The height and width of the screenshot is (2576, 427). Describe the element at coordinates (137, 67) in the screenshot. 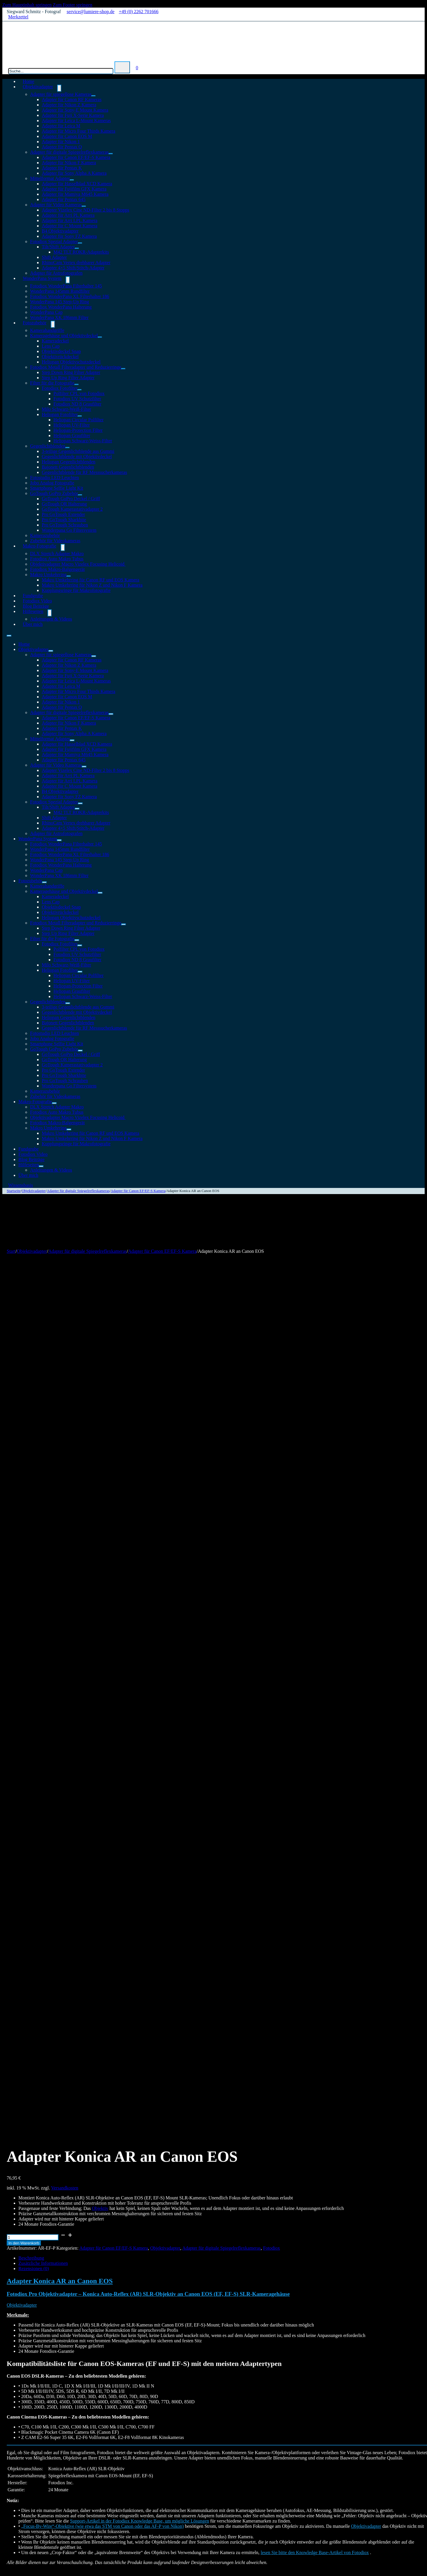

I see `[Mini-Warenkorb umschalten]` at that location.